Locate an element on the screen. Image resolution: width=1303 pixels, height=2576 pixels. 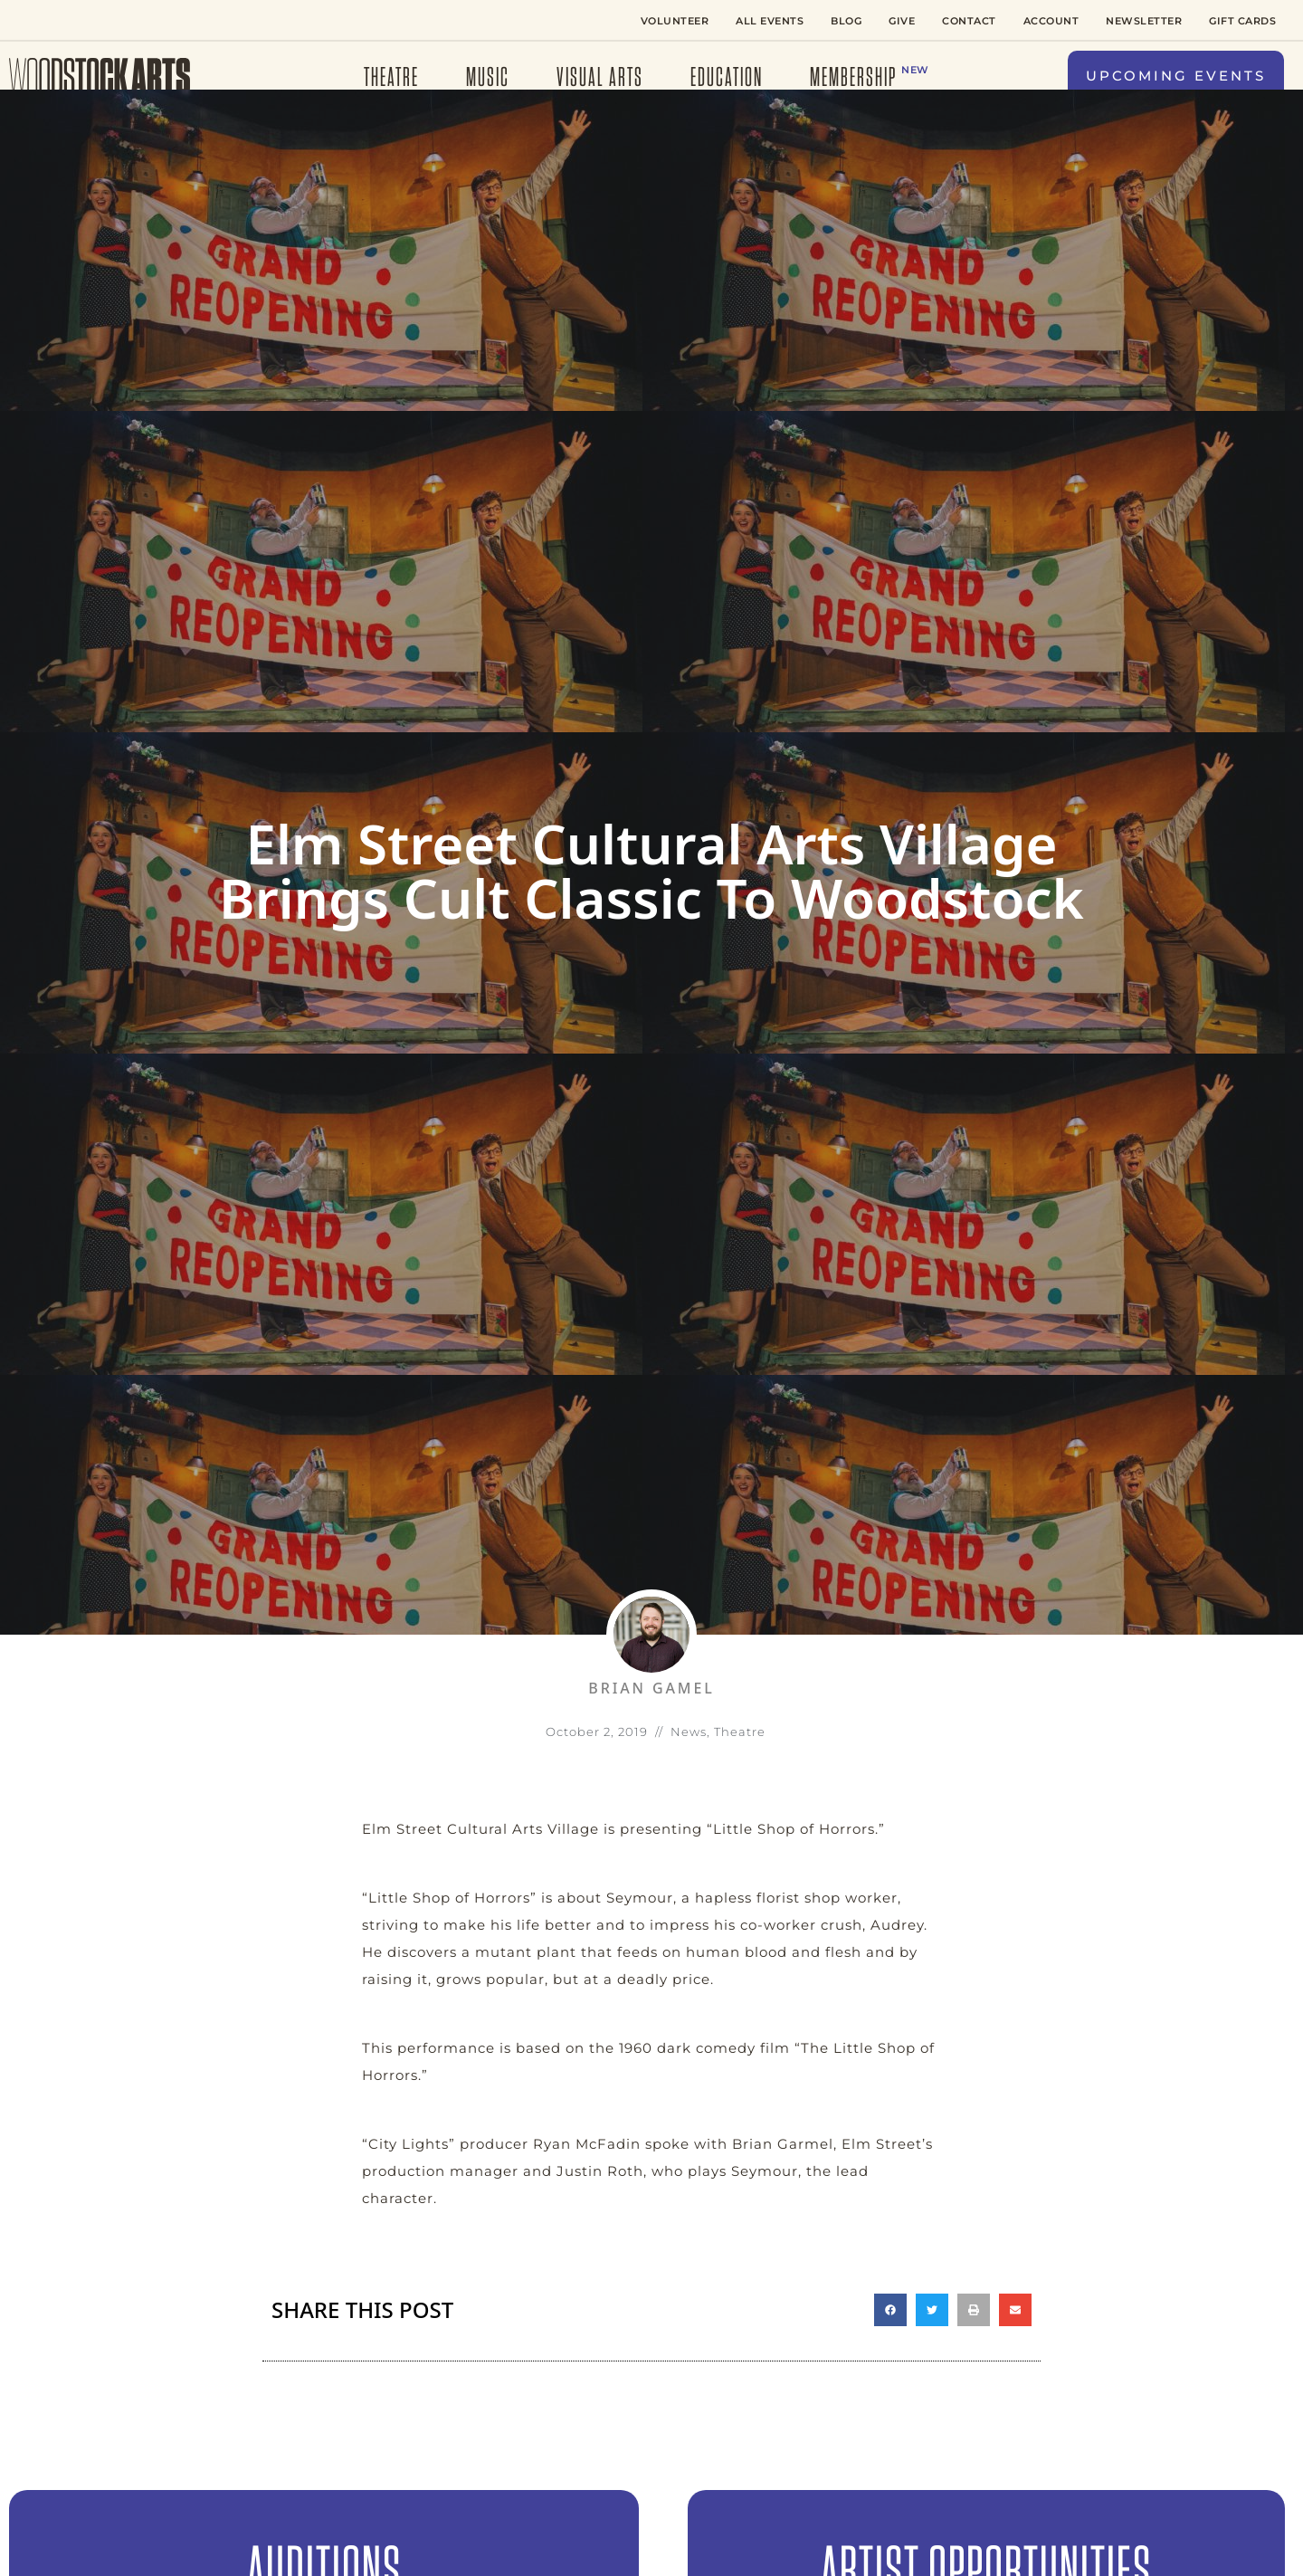
News is located at coordinates (689, 1731).